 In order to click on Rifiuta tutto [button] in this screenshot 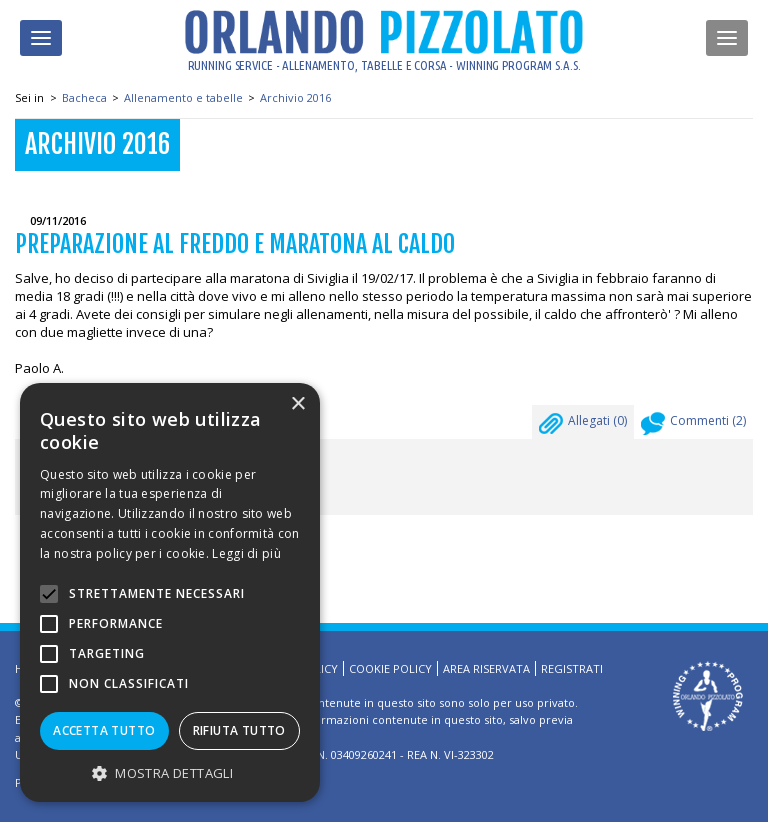, I will do `click(239, 730)`.